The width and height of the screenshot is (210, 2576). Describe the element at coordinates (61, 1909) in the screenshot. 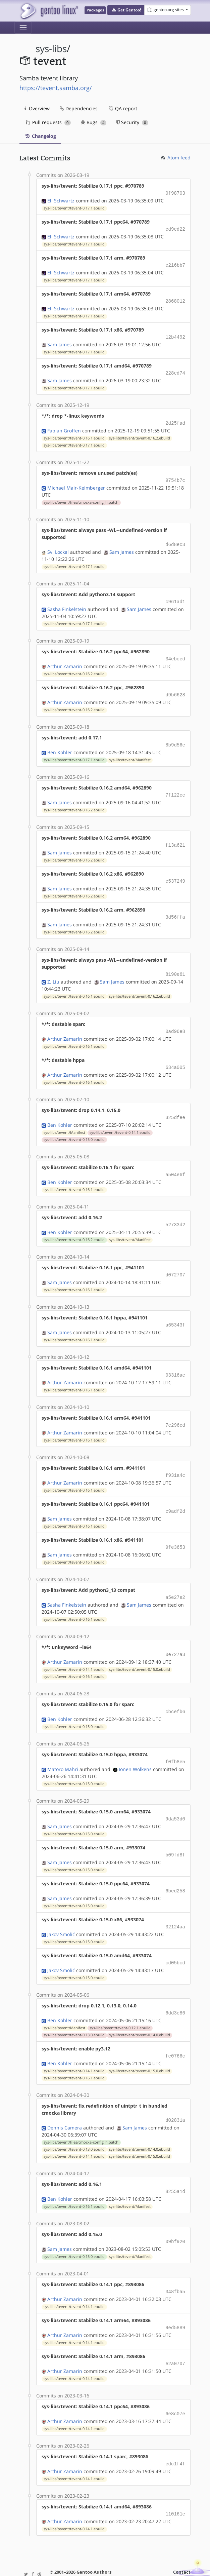

I see `Jakov Smolić` at that location.